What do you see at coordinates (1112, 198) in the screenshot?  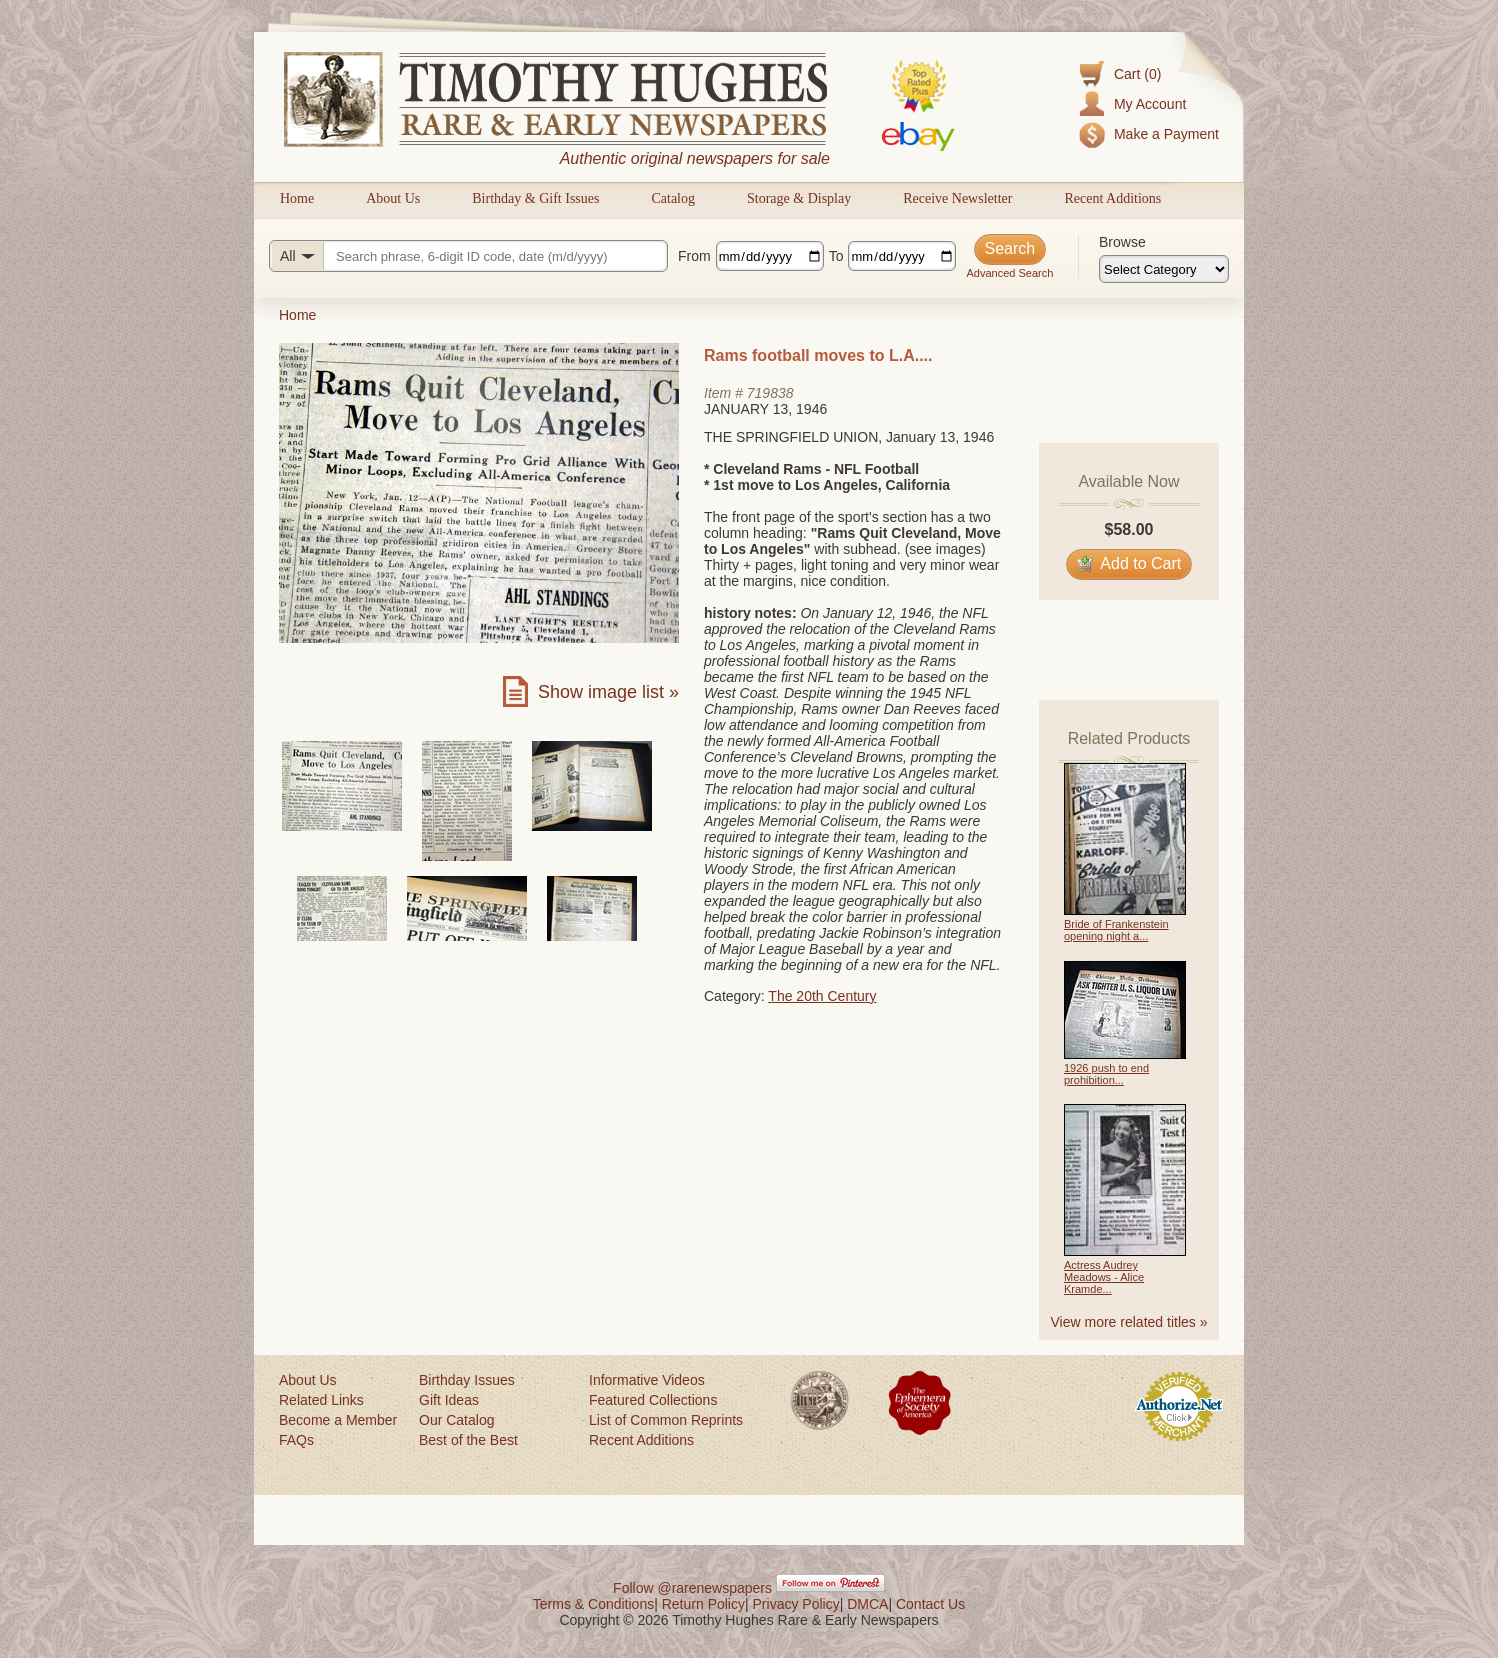 I see `Recent Additions` at bounding box center [1112, 198].